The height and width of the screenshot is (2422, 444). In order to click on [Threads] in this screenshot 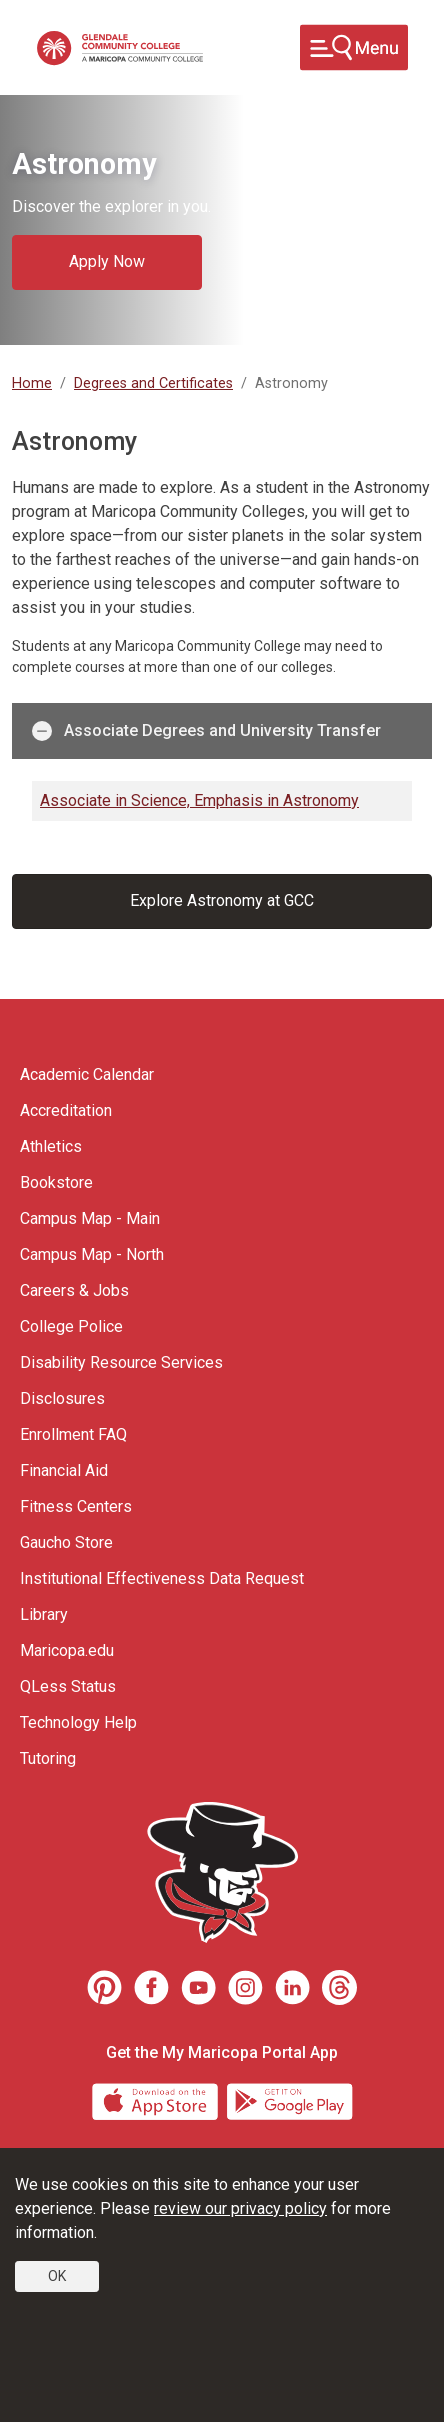, I will do `click(339, 1987)`.